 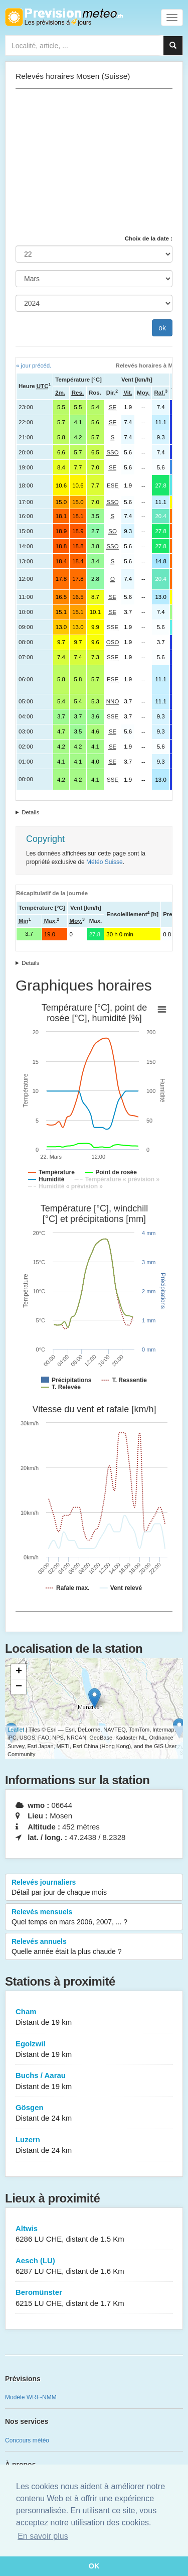 I want to click on [Advertisement], so click(x=94, y=161).